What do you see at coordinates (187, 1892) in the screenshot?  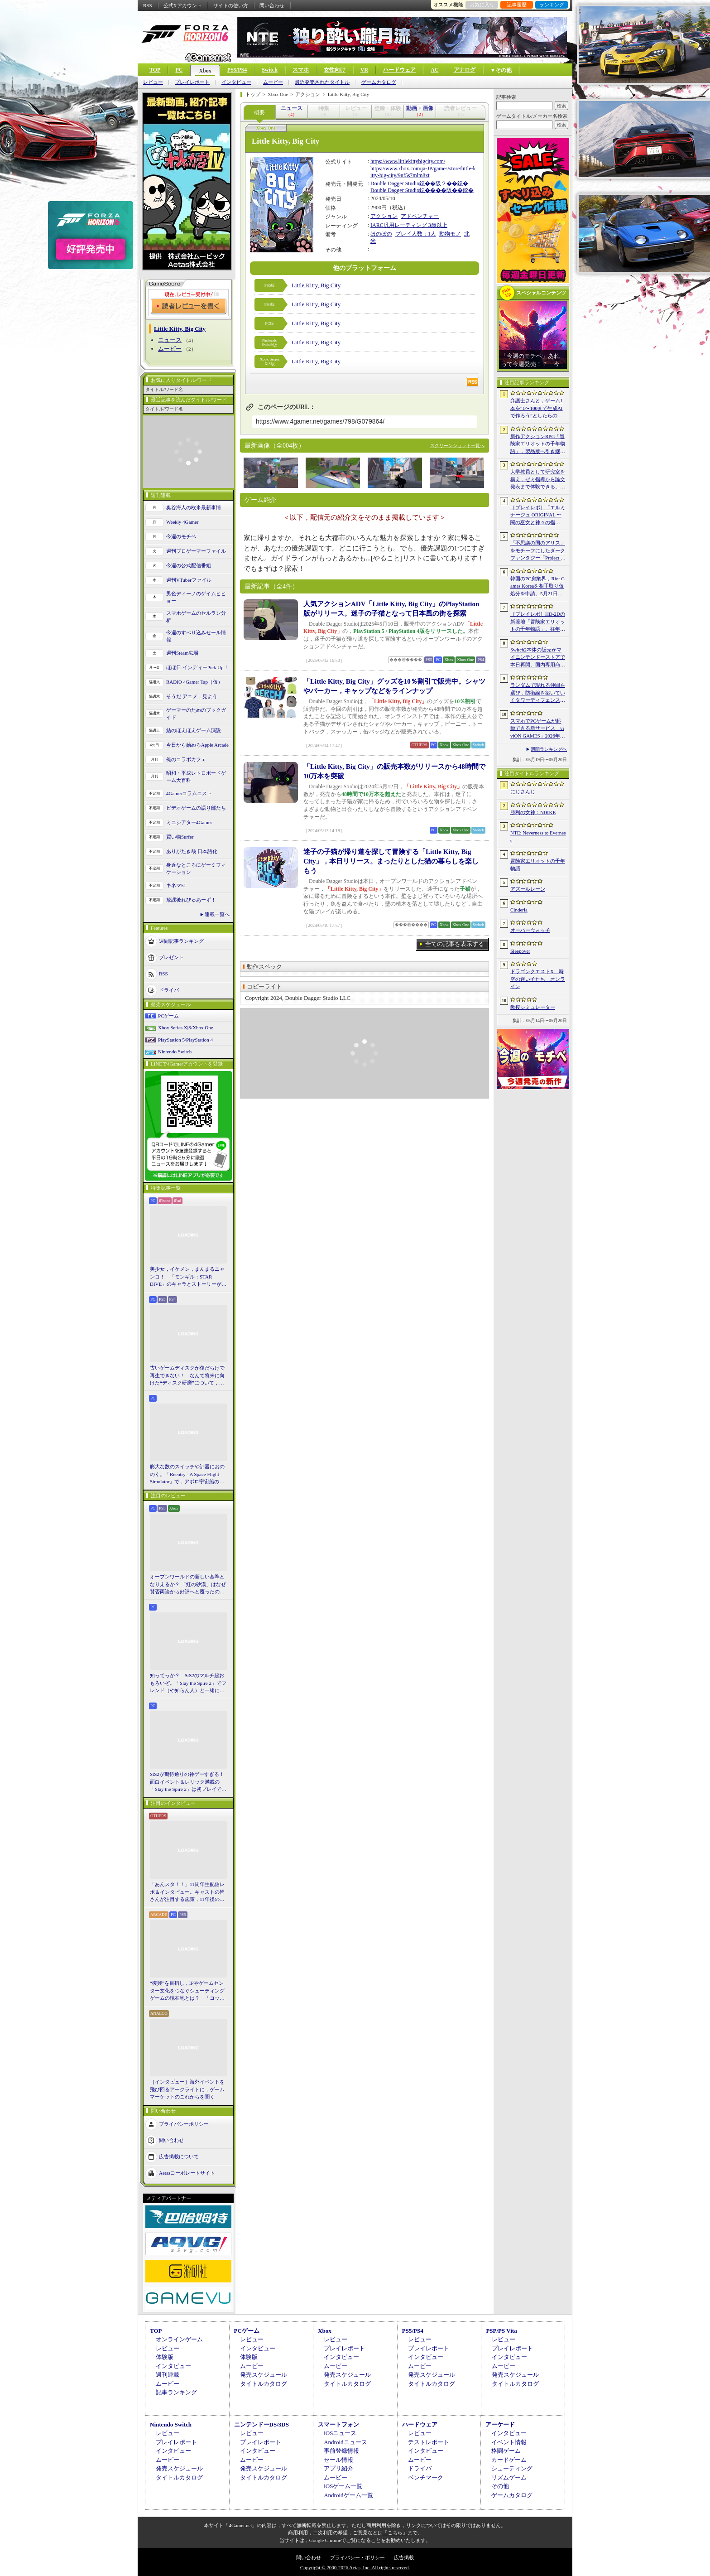 I see `「あんスタ！！」11周年生配信レポ＆インタビュー。キャストの皆さんが注目する施策，11年後のアイドルたちの姿は？` at bounding box center [187, 1892].